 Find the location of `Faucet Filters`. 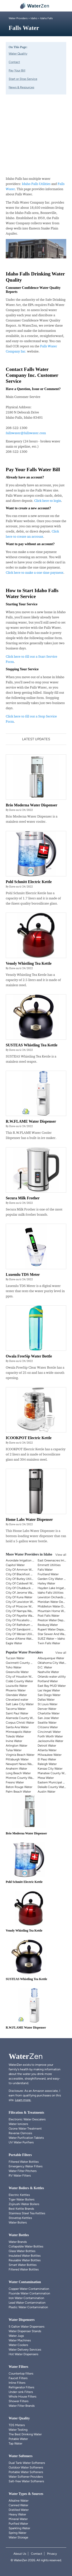

Faucet Filters is located at coordinates (18, 2378).